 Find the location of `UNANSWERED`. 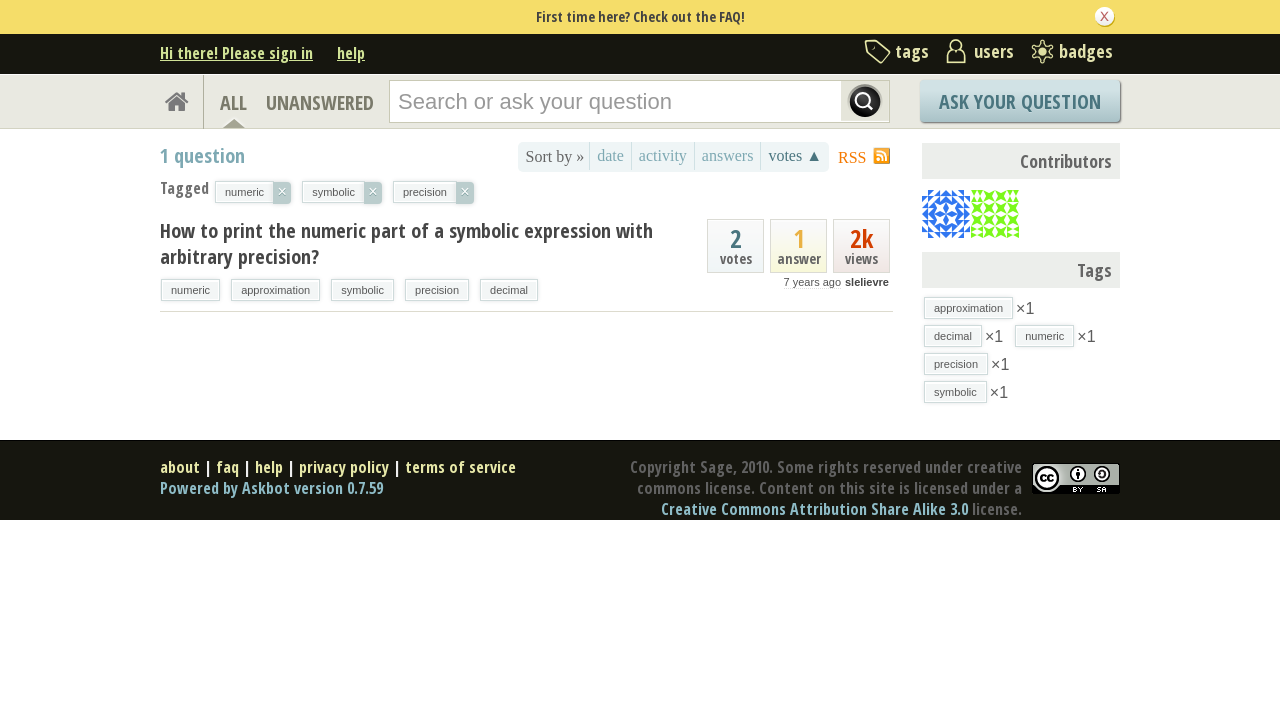

UNANSWERED is located at coordinates (320, 102).